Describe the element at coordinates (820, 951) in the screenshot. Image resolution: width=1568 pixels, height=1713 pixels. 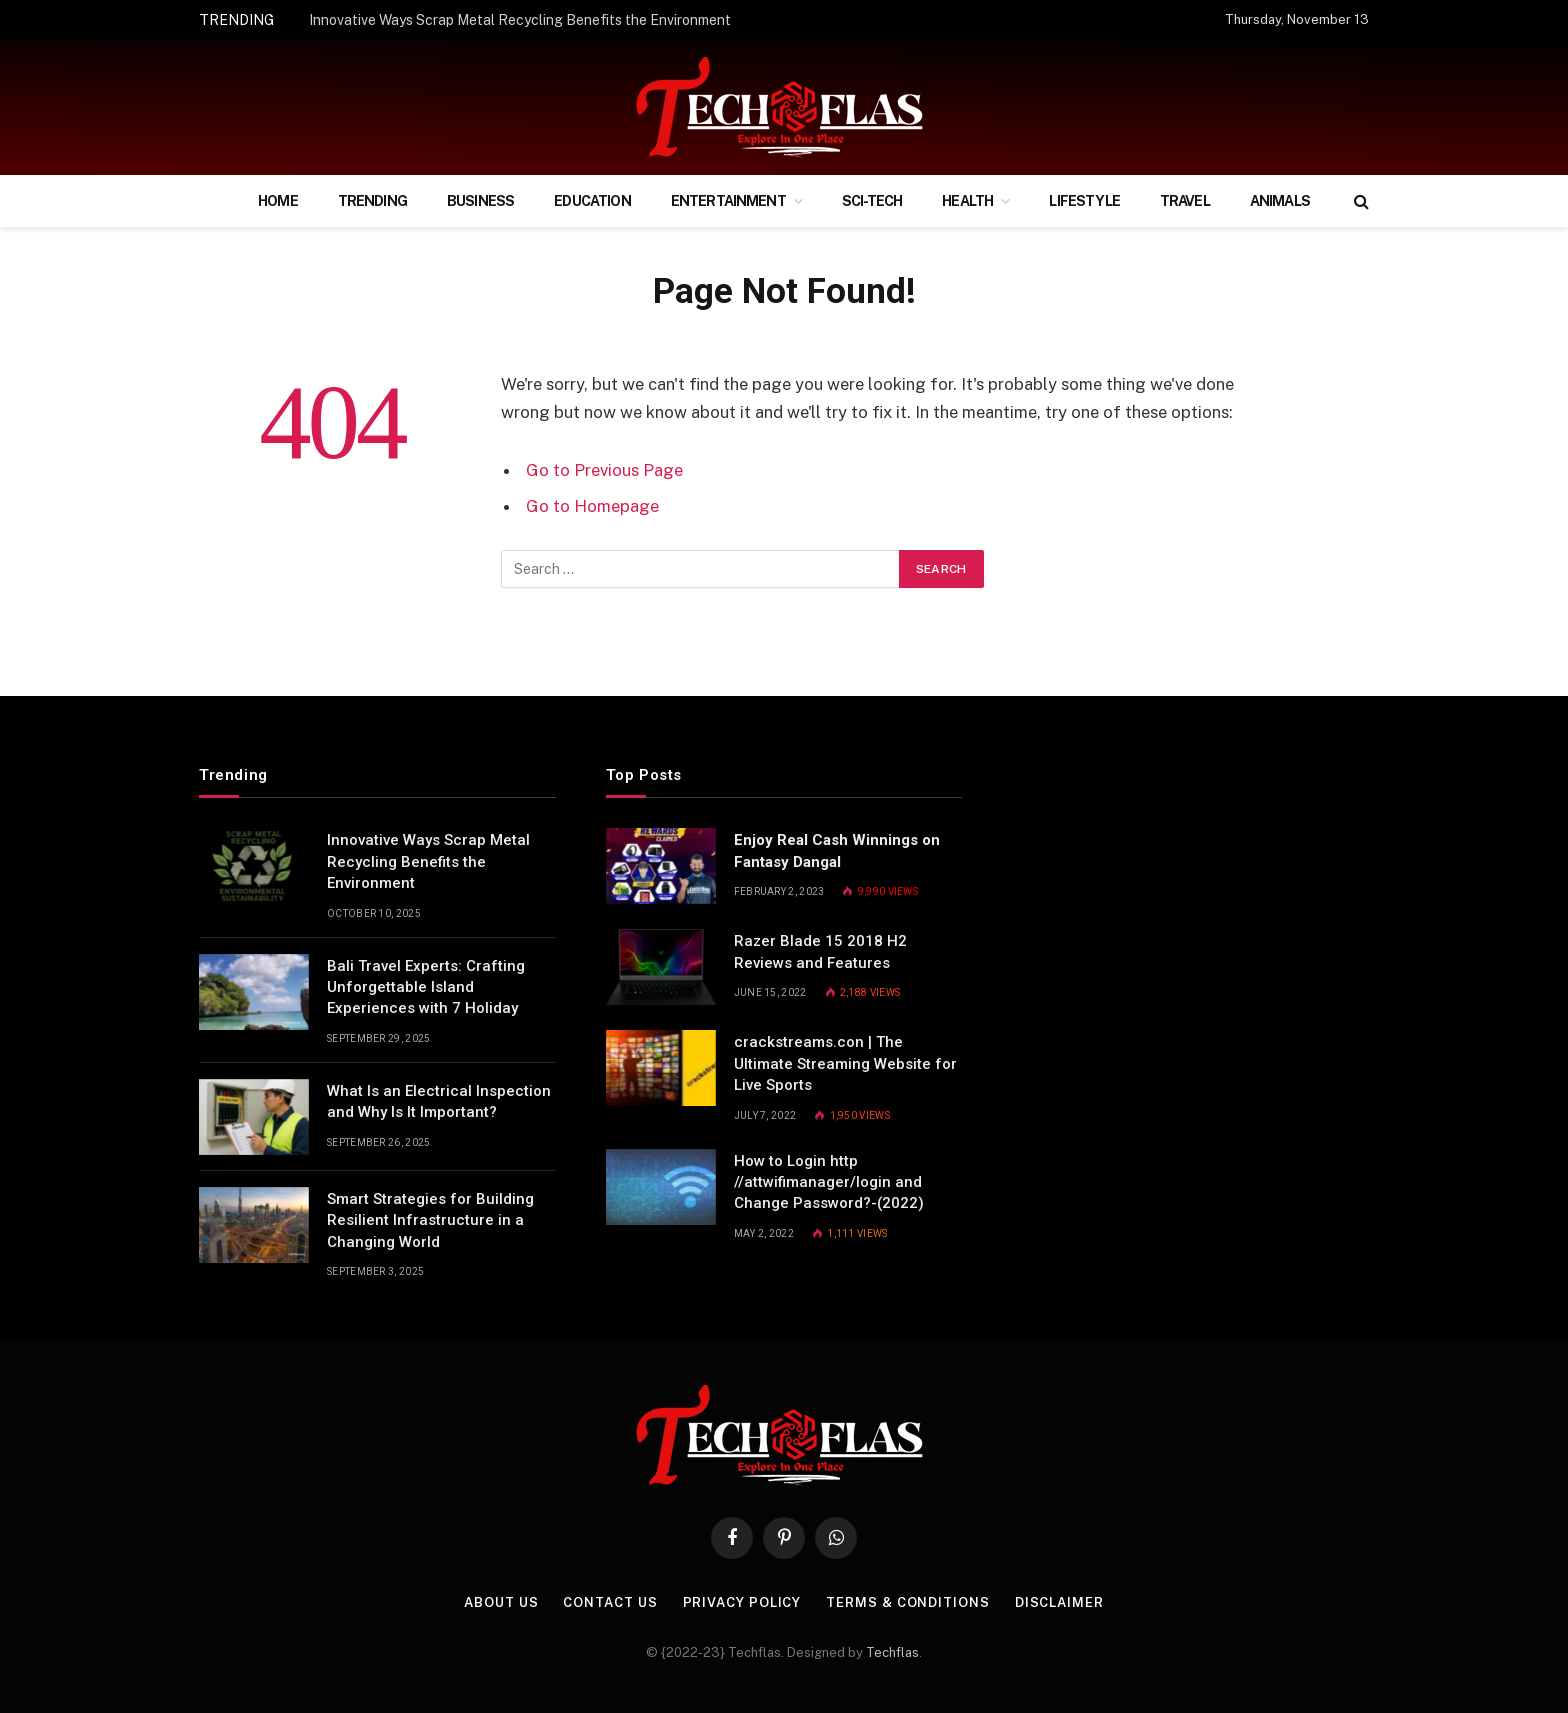
I see `Razer Blade 15 2018 H2 Reviews and Features` at that location.